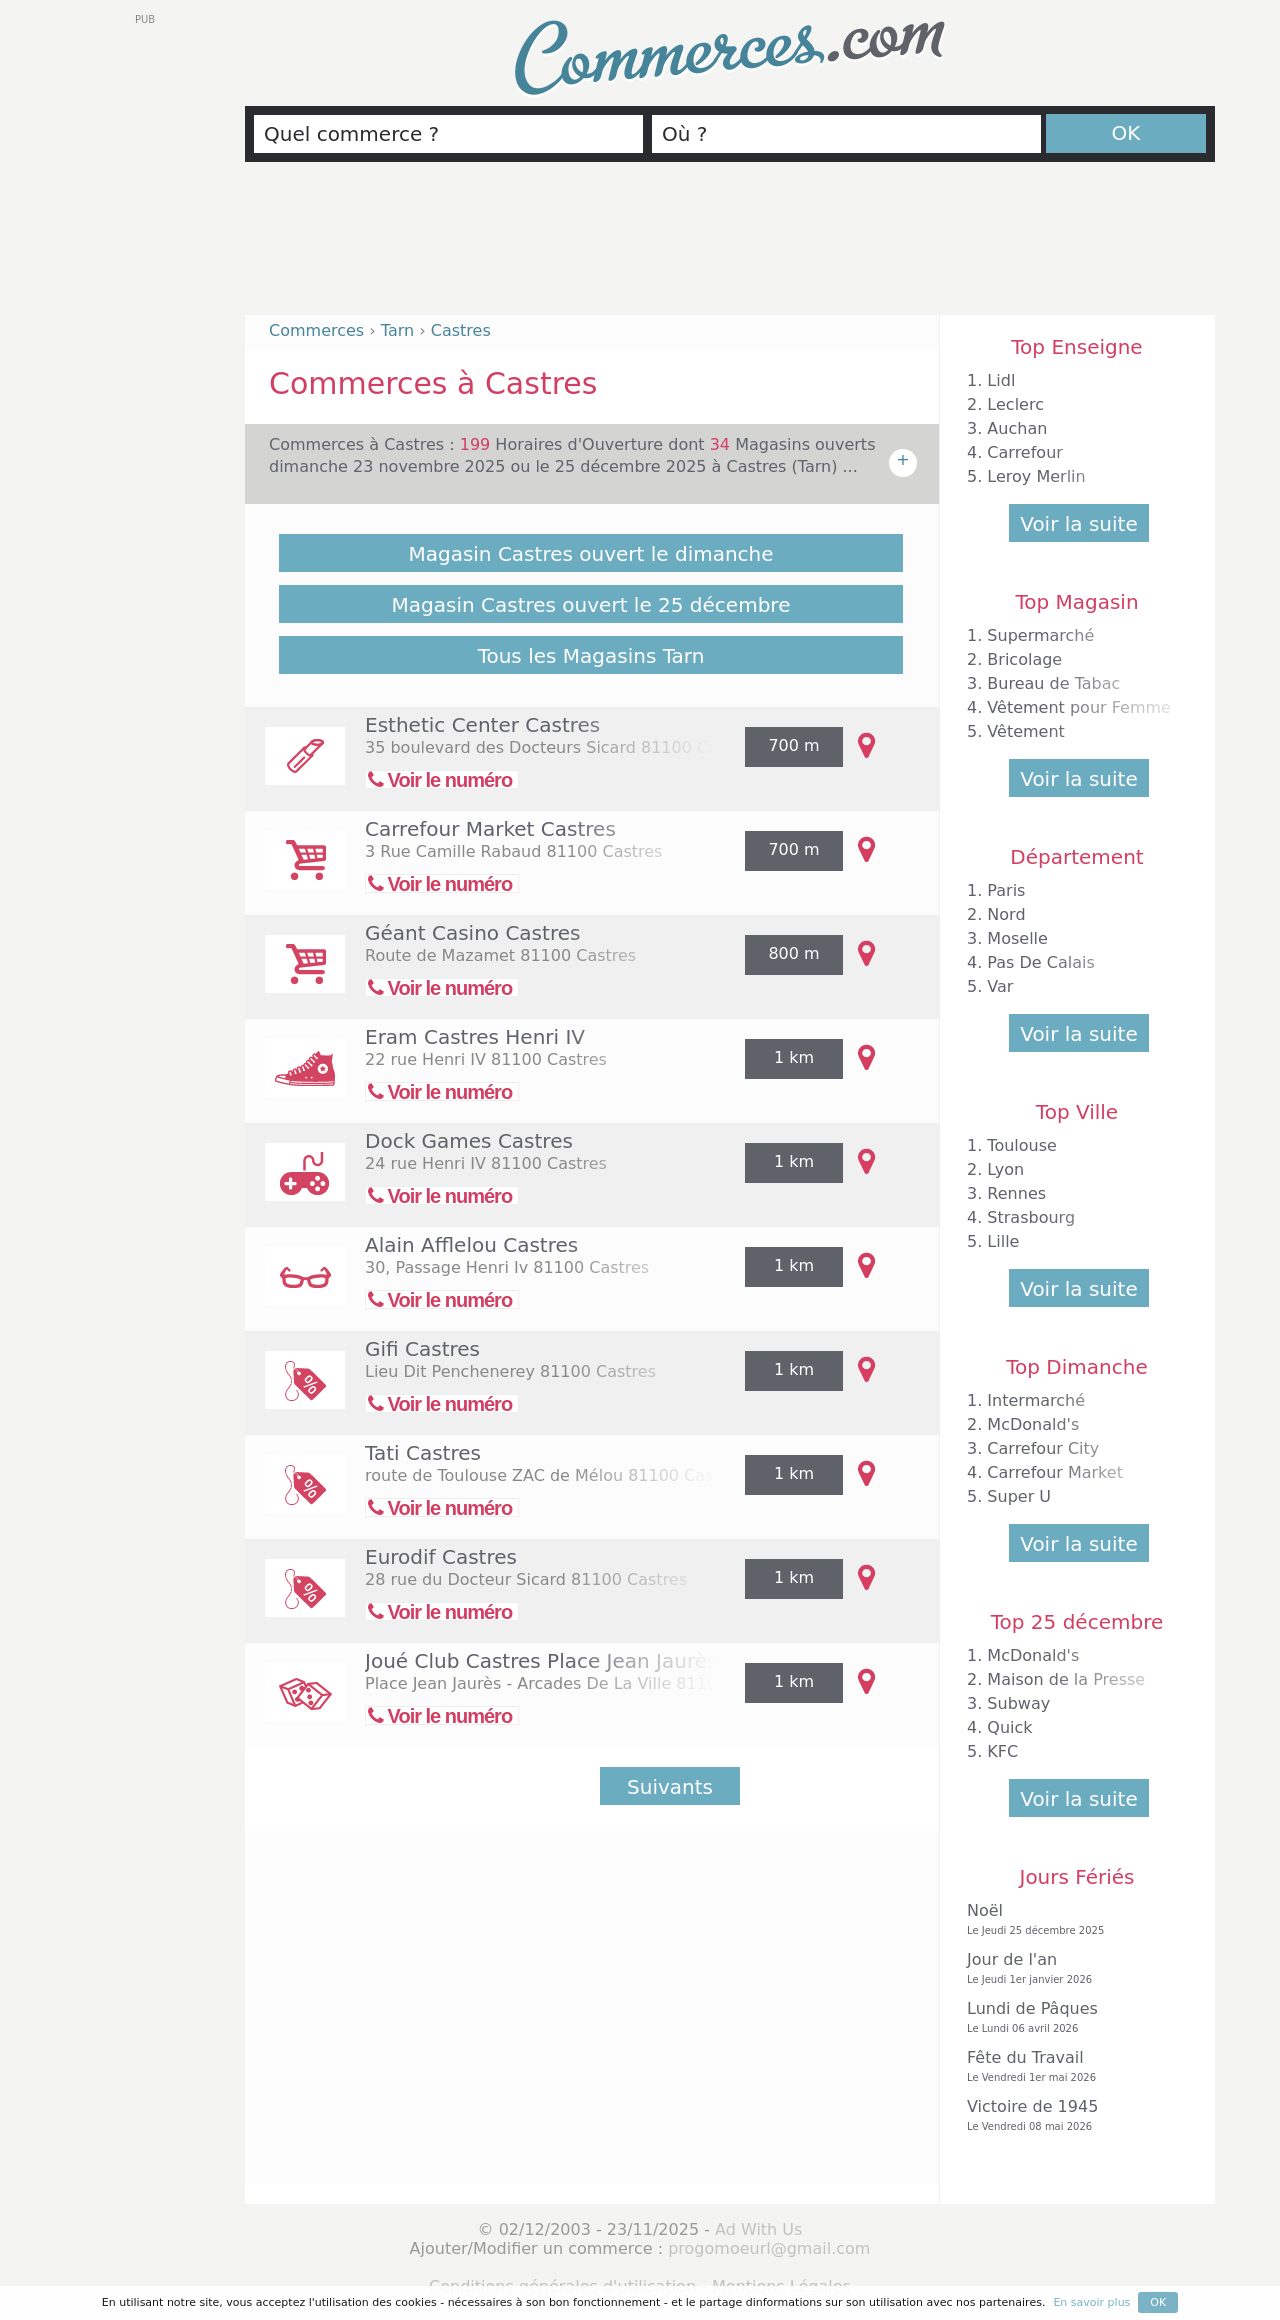 This screenshot has width=1280, height=2320. Describe the element at coordinates (1015, 404) in the screenshot. I see `Leclerc` at that location.